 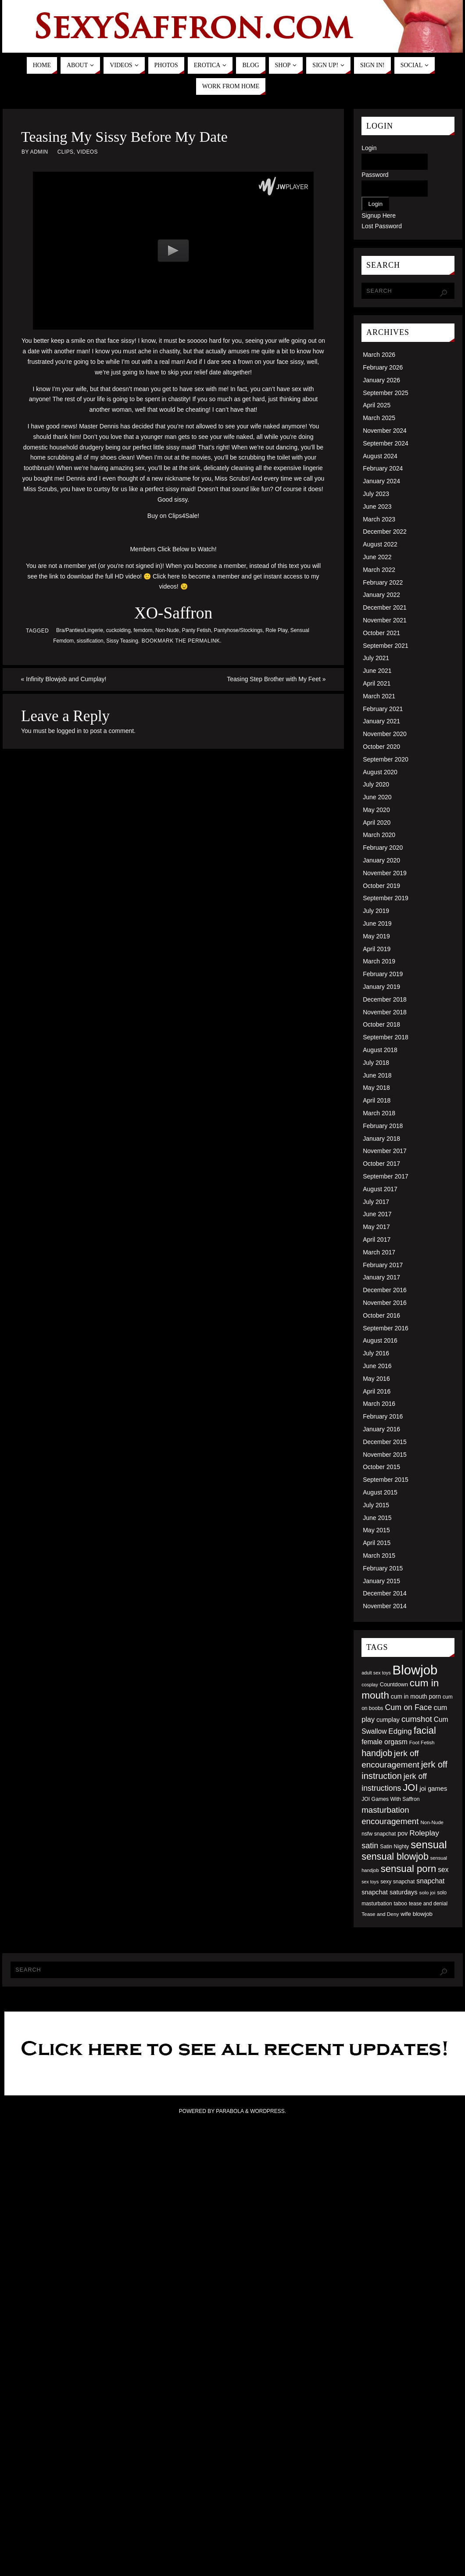 What do you see at coordinates (383, 1416) in the screenshot?
I see `February 2016` at bounding box center [383, 1416].